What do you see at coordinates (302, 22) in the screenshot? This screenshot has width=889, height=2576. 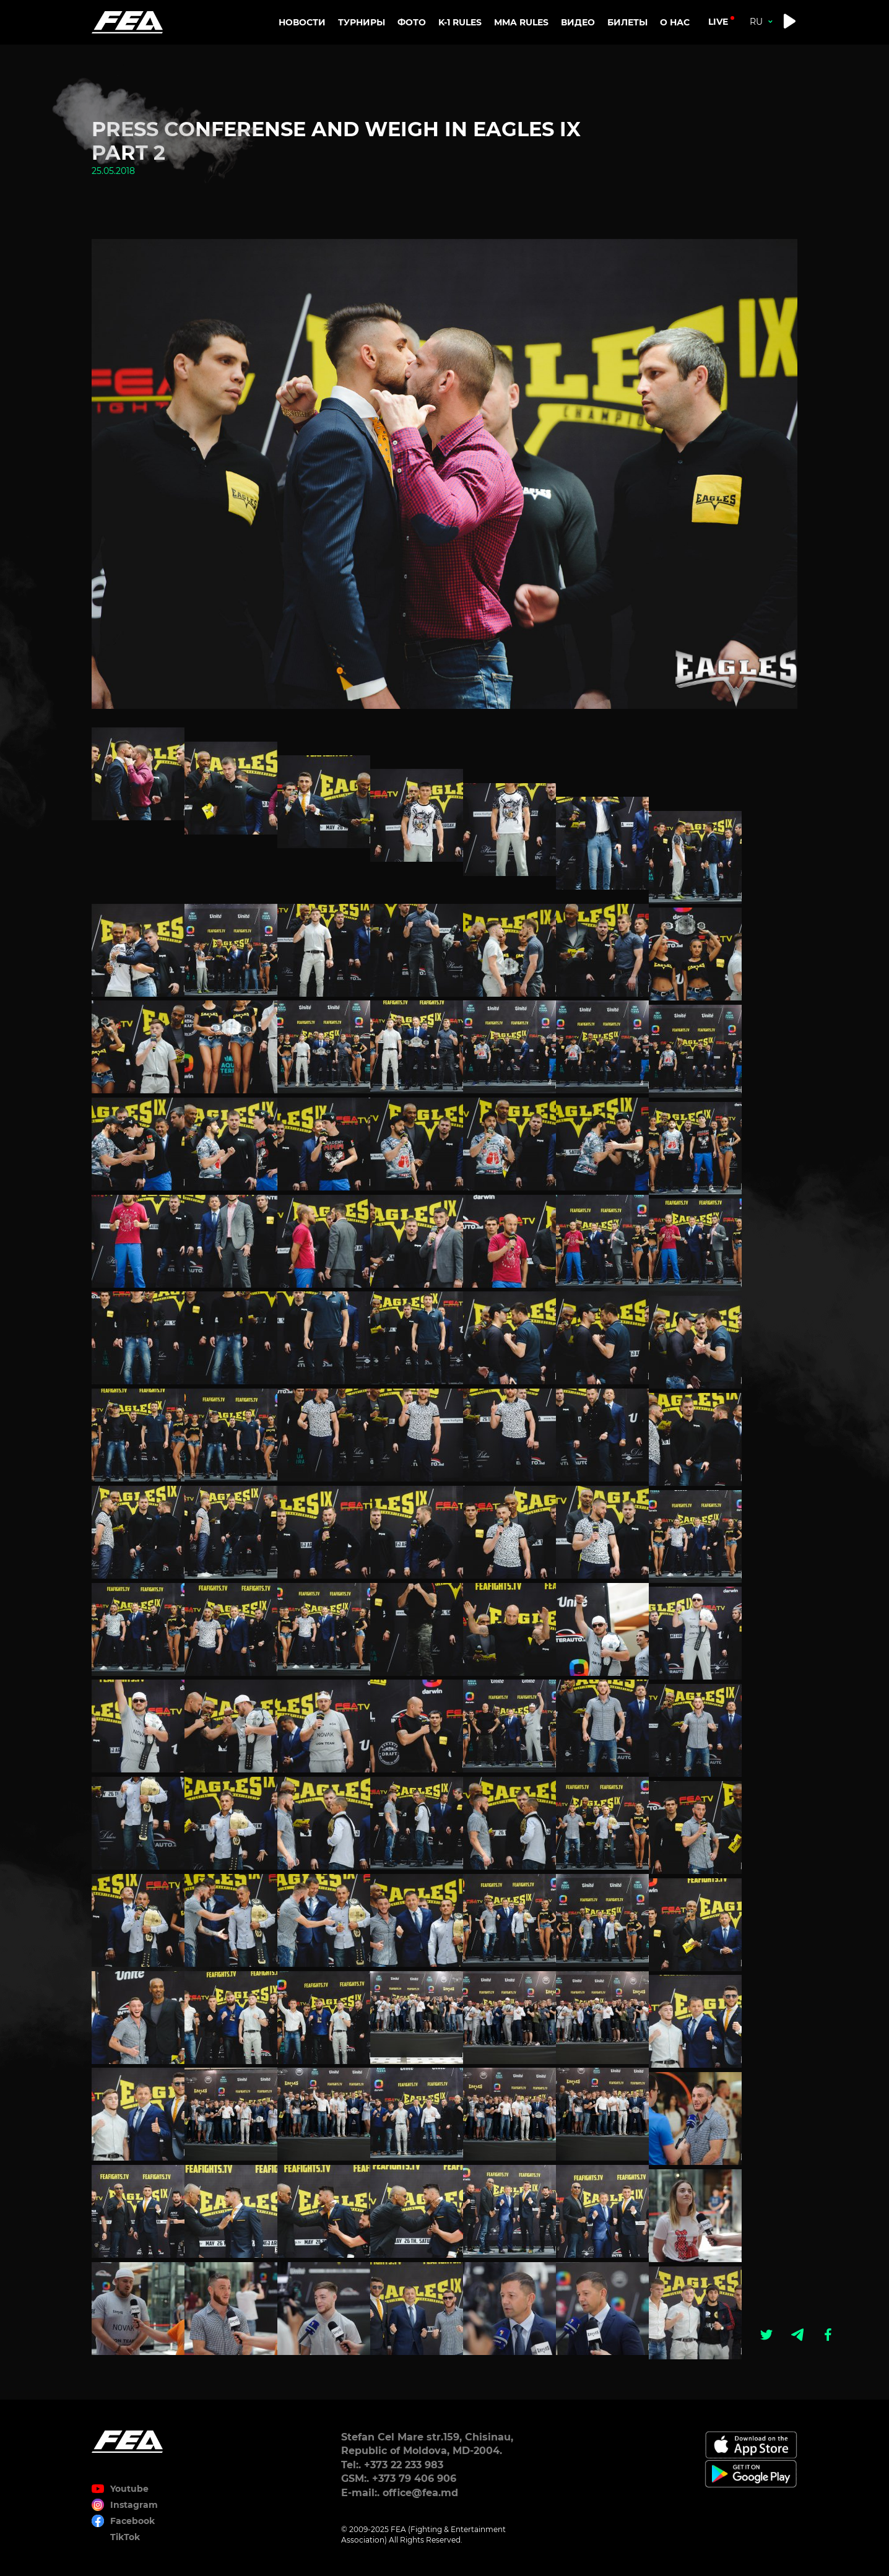 I see `Новости` at bounding box center [302, 22].